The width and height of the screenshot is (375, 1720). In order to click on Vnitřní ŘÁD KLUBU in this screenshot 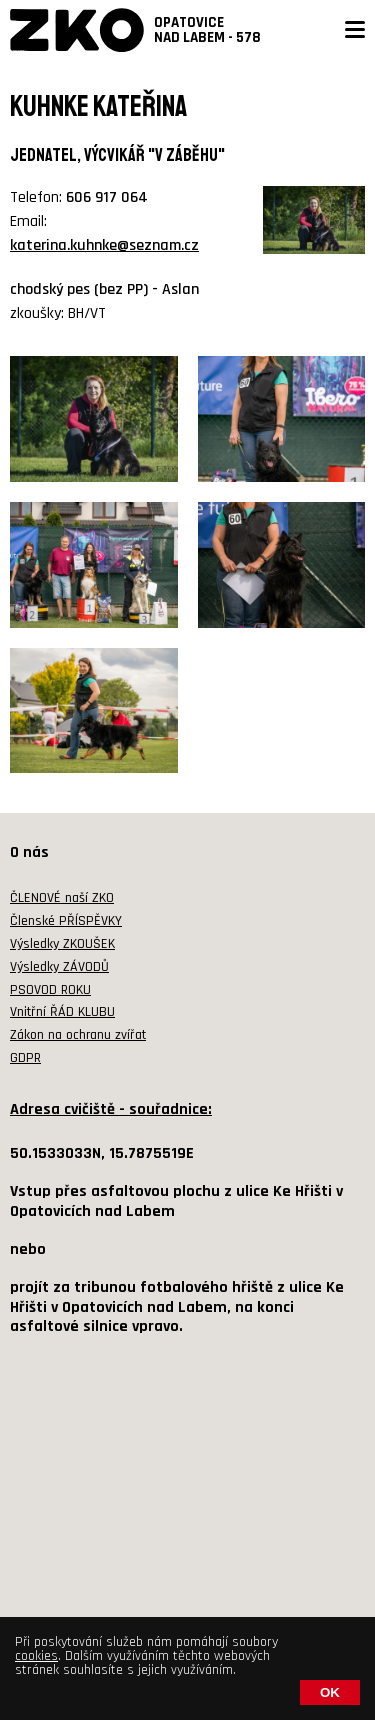, I will do `click(62, 1012)`.